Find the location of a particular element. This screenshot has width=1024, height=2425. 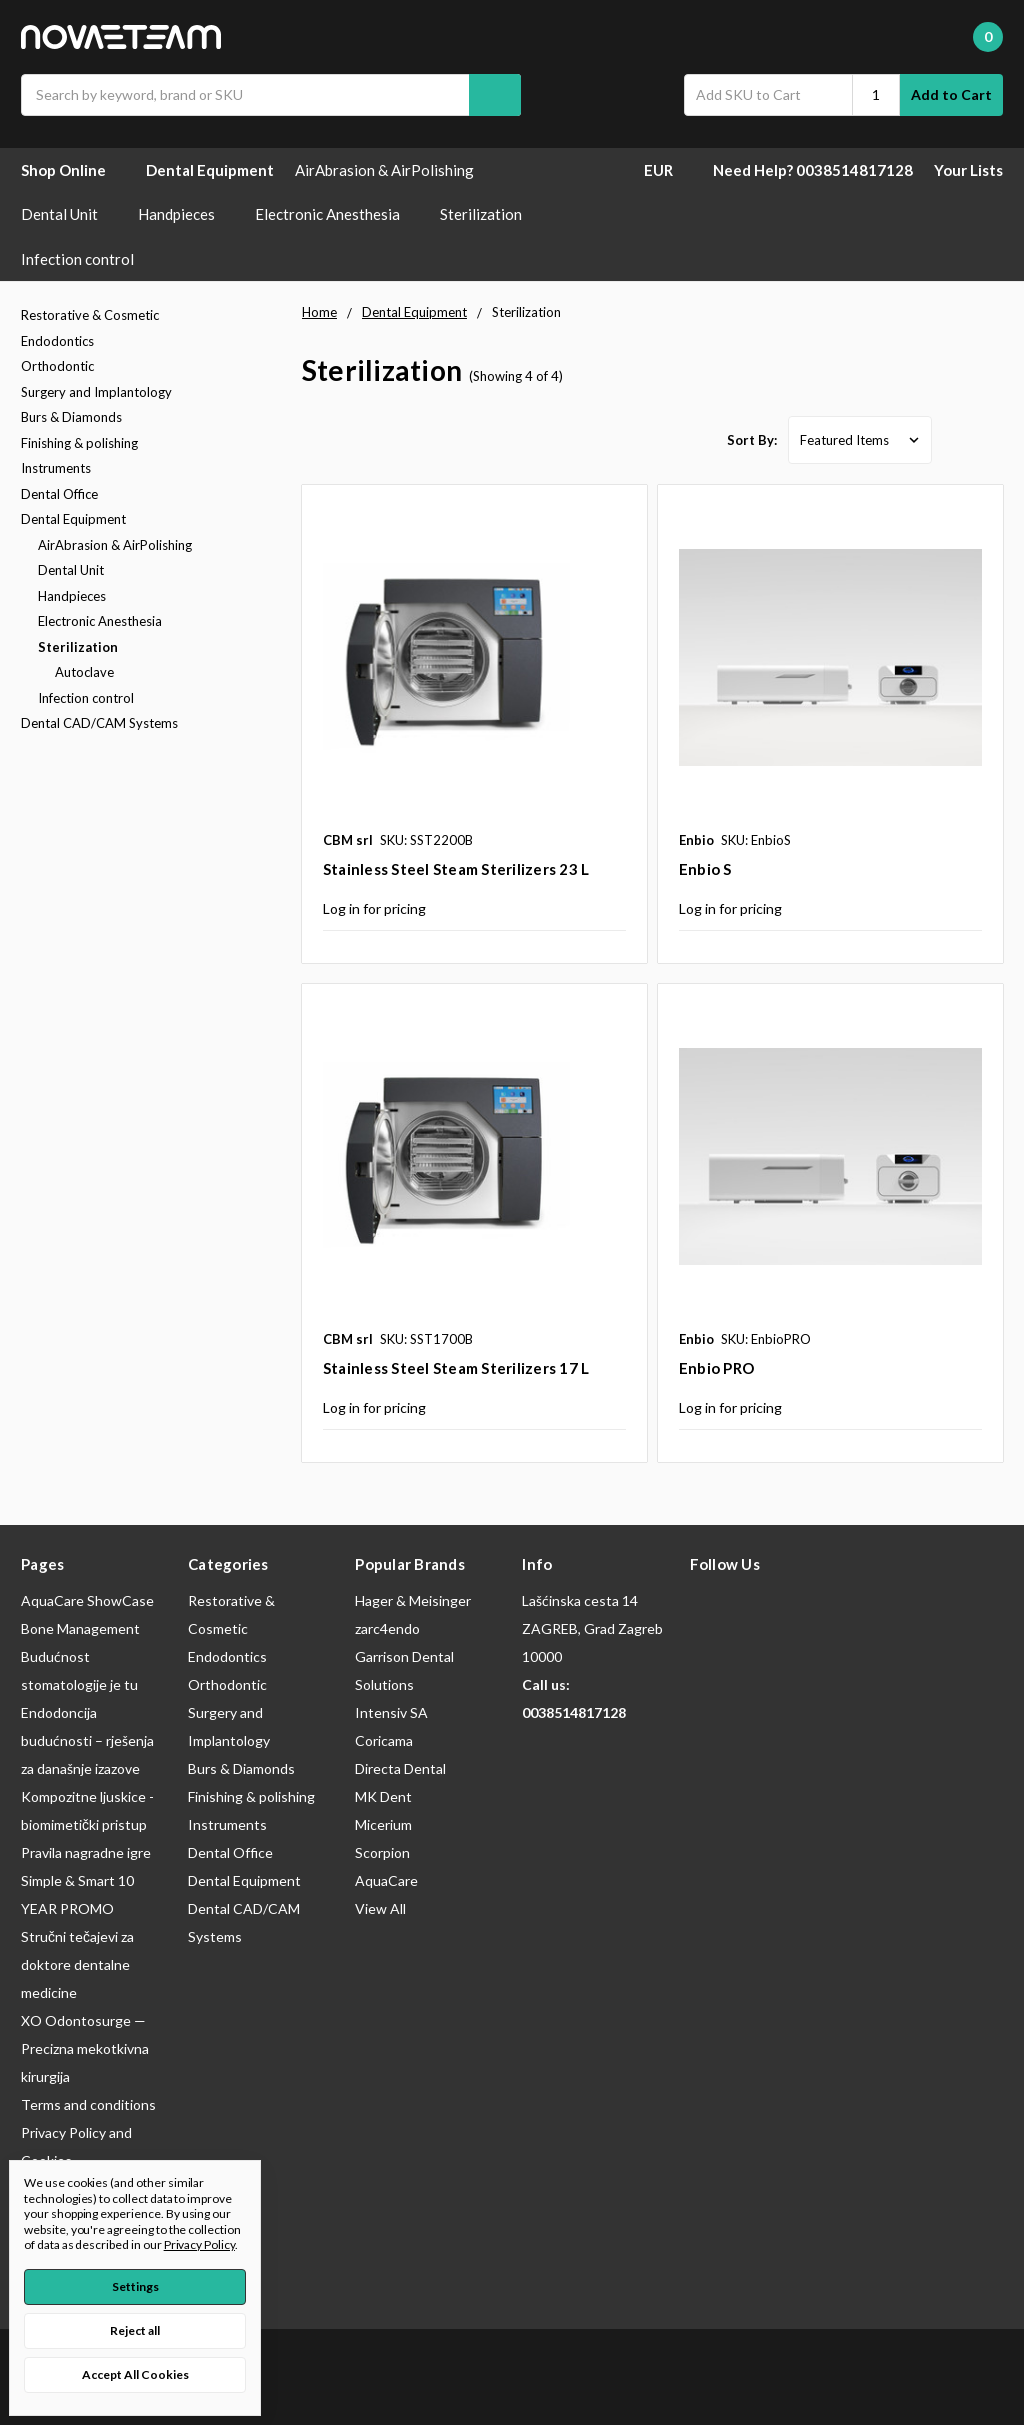

AquaCare is located at coordinates (386, 1880).